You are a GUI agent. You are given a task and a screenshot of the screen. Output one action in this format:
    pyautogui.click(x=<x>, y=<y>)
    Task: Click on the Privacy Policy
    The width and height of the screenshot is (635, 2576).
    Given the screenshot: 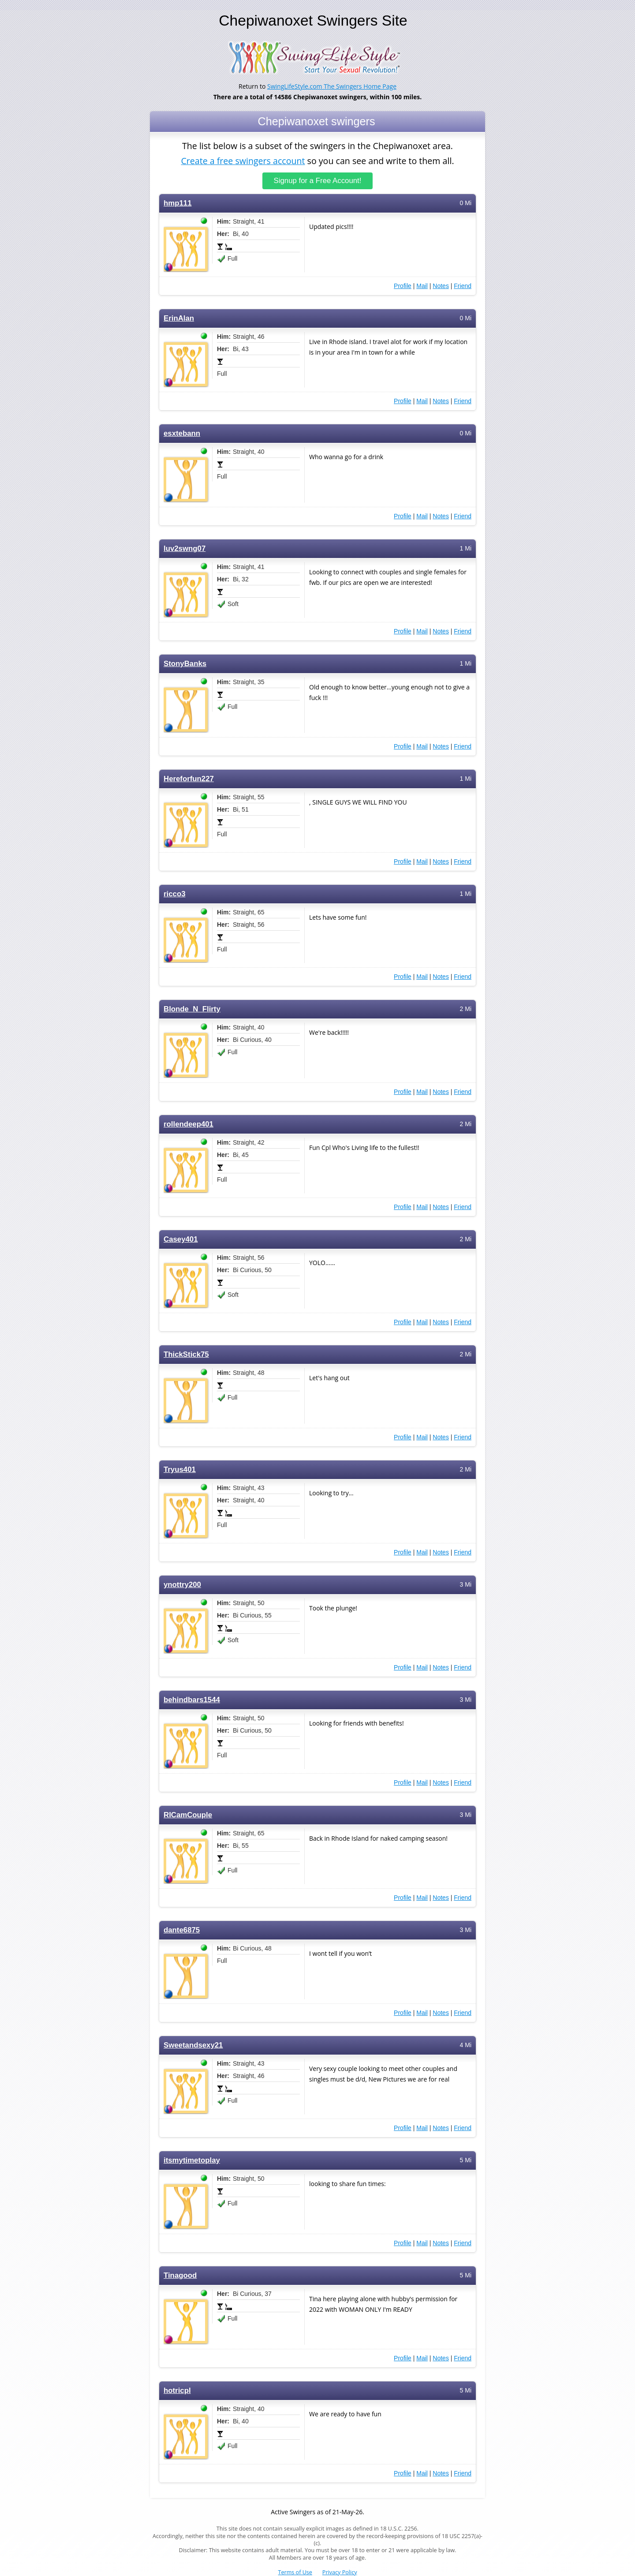 What is the action you would take?
    pyautogui.click(x=339, y=2572)
    